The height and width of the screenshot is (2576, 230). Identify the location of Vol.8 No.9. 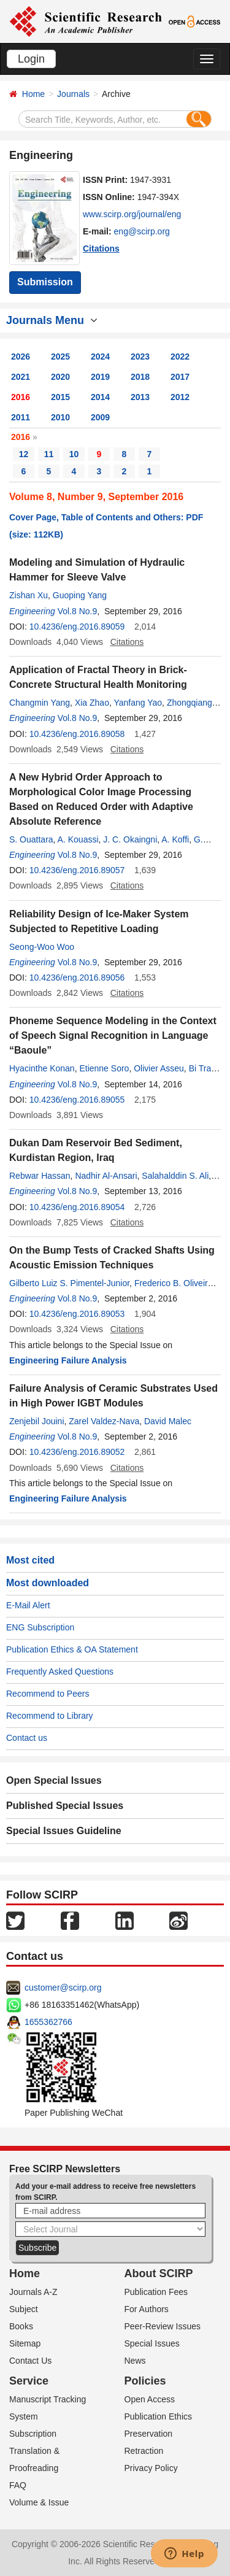
(78, 611).